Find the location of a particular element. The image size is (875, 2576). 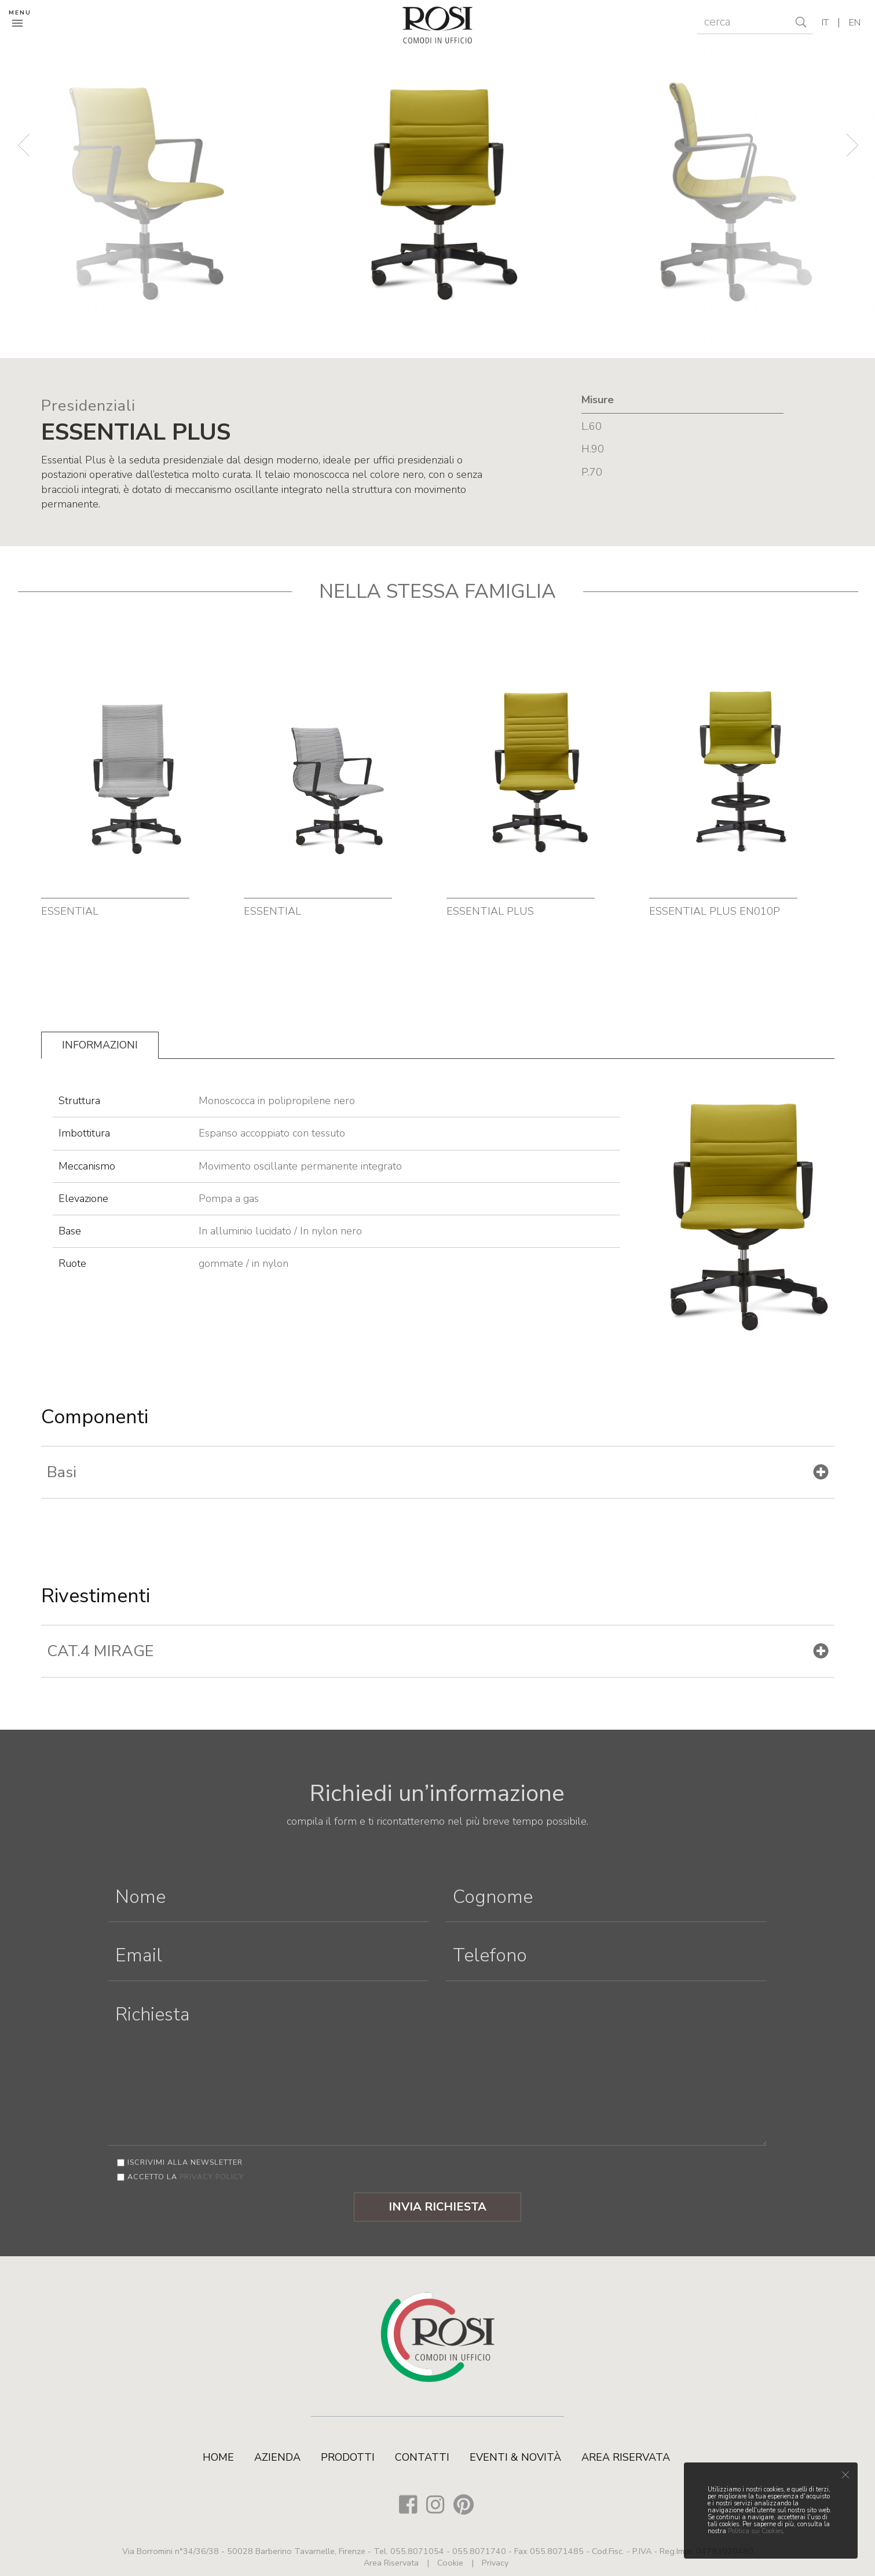

Prodotti is located at coordinates (348, 2457).